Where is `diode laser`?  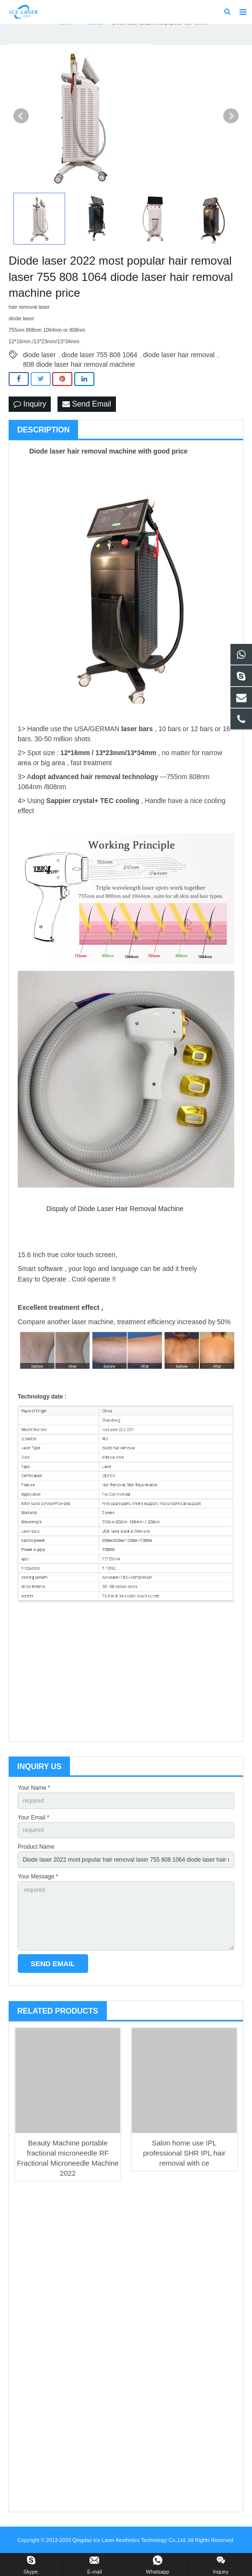 diode laser is located at coordinates (39, 355).